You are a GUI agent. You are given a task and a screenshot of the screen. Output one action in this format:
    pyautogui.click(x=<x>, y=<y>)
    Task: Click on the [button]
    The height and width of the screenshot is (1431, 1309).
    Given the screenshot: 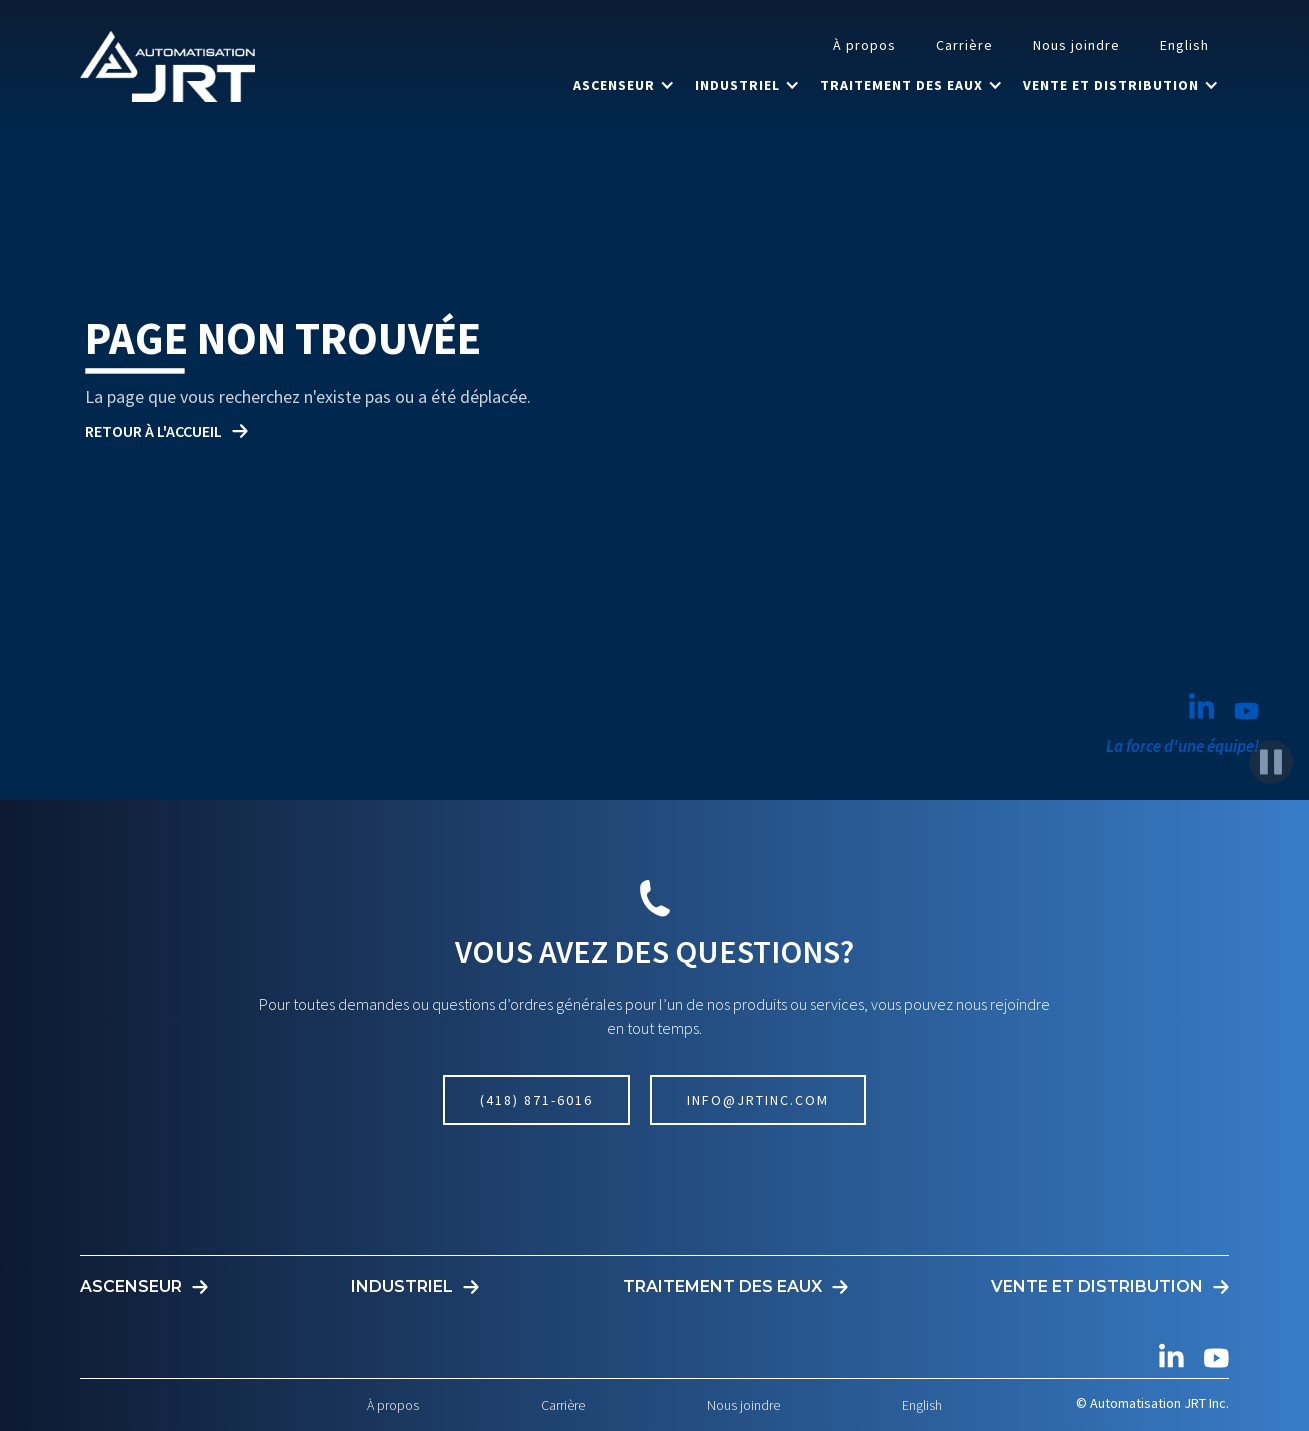 What is the action you would take?
    pyautogui.click(x=624, y=85)
    